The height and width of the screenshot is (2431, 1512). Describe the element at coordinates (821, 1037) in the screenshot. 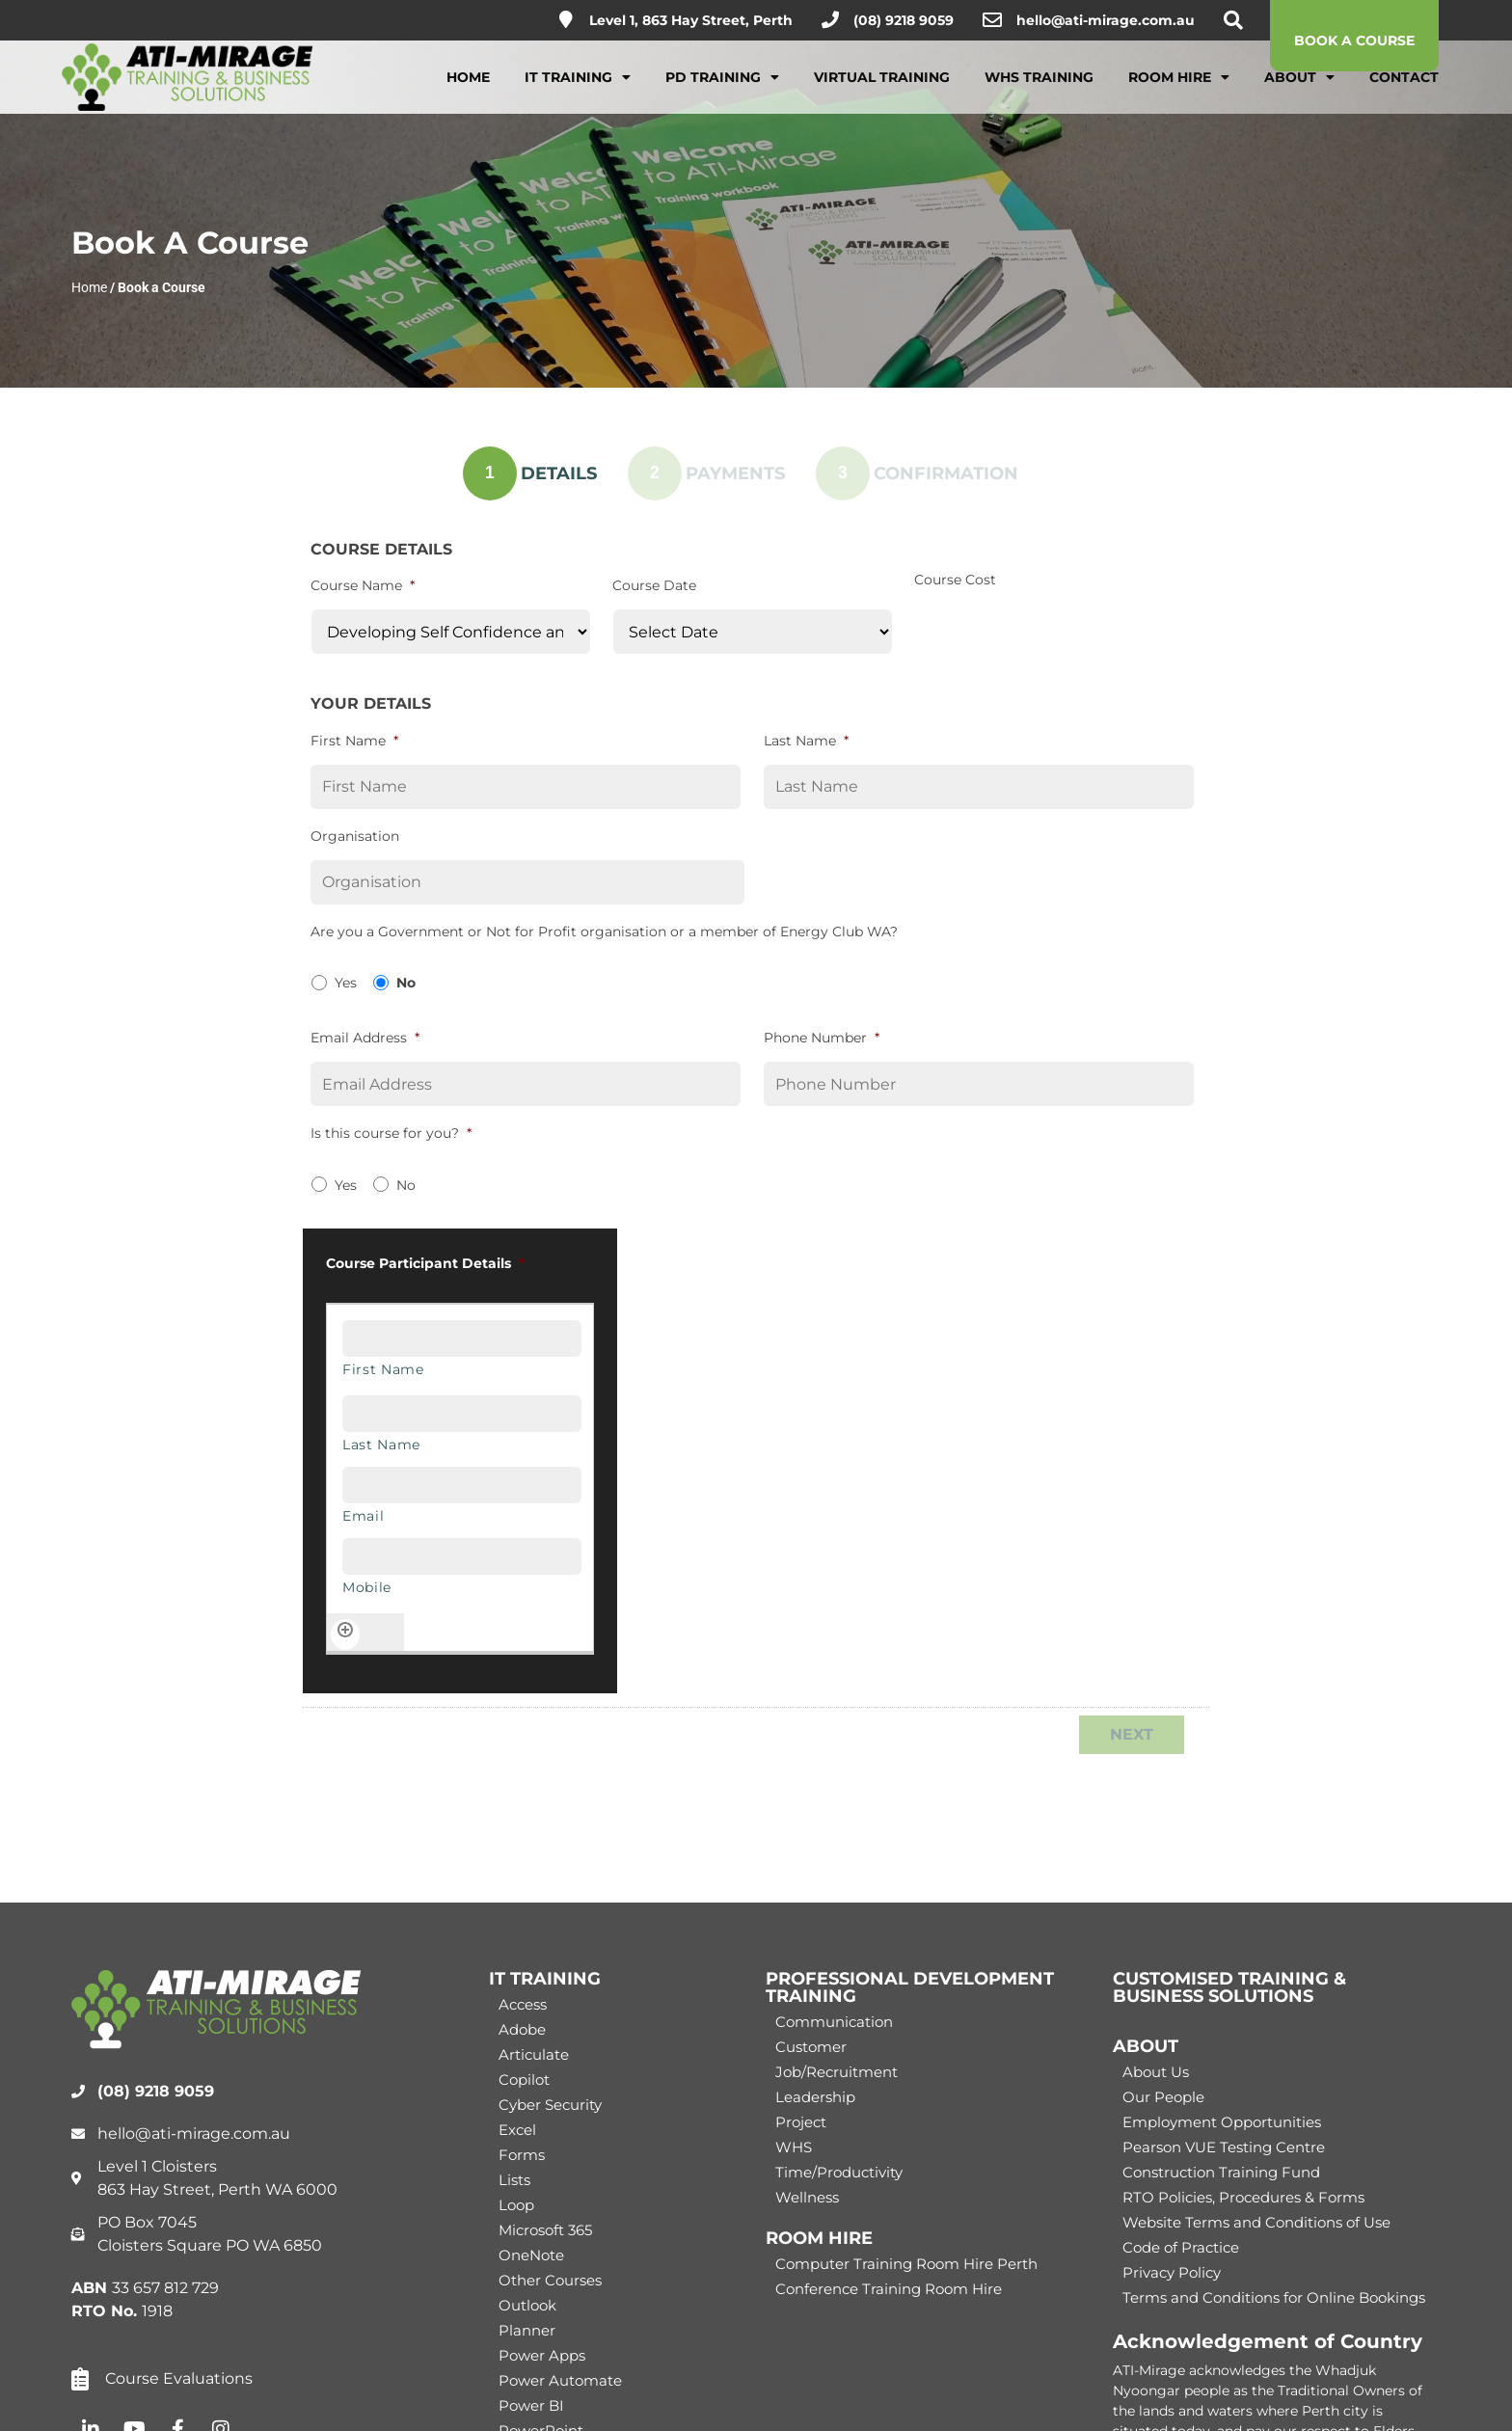

I see `Phone Number` at that location.